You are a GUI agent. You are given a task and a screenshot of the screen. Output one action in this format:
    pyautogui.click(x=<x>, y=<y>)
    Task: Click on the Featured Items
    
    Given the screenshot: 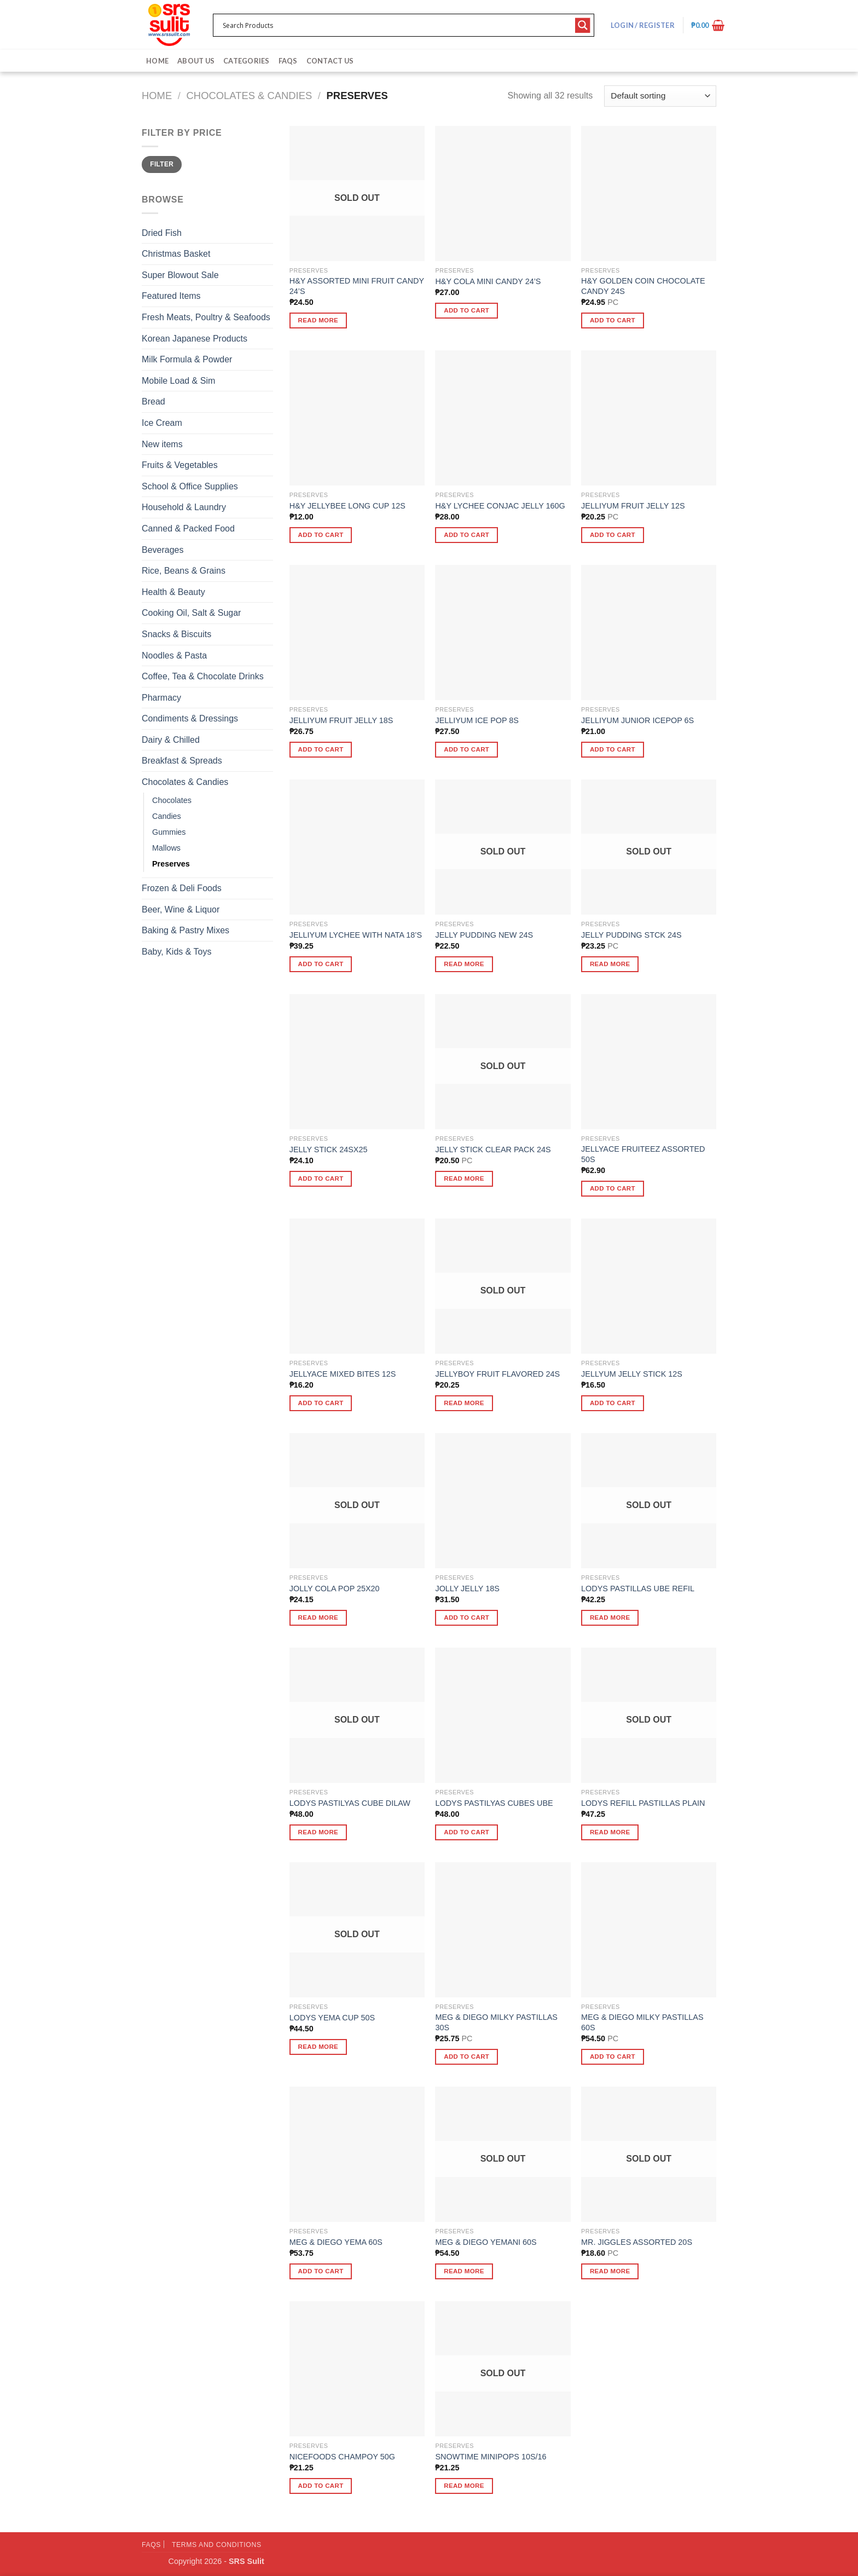 What is the action you would take?
    pyautogui.click(x=171, y=296)
    